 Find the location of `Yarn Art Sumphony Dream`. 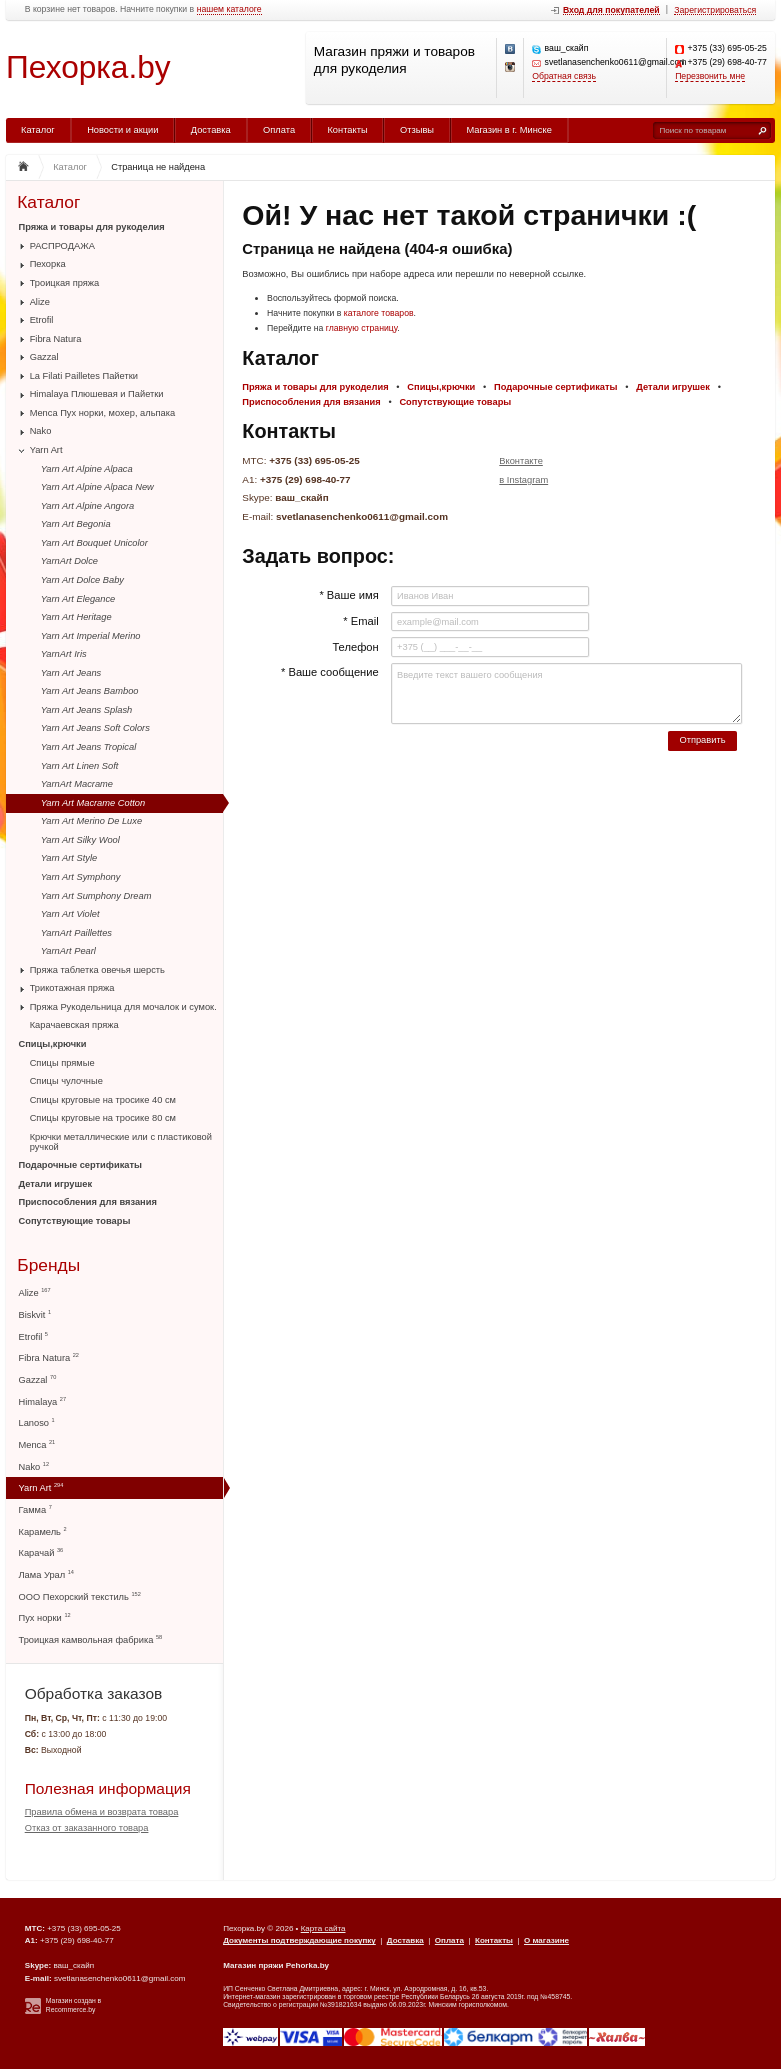

Yarn Art Sumphony Dream is located at coordinates (96, 896).